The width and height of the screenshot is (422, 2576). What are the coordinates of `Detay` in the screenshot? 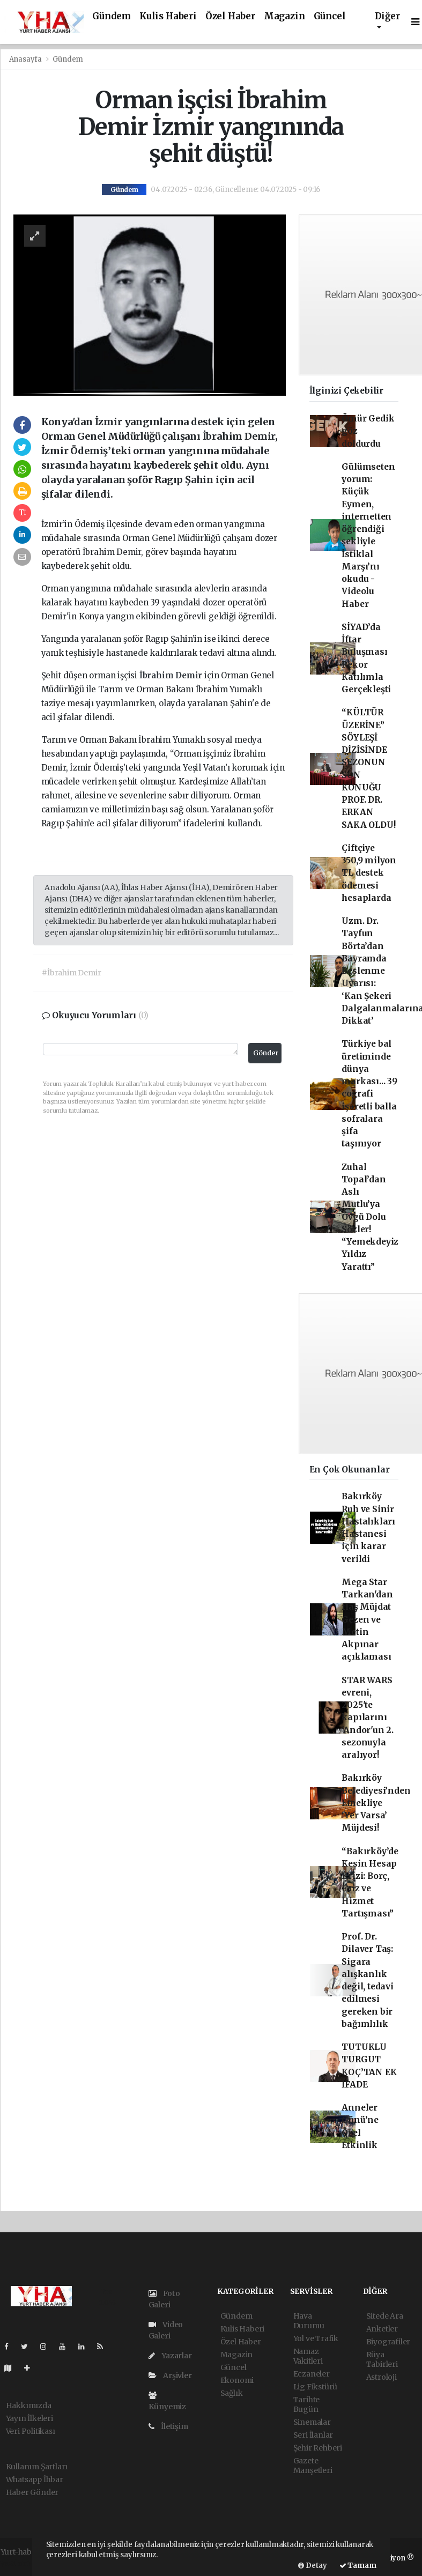 It's located at (312, 2565).